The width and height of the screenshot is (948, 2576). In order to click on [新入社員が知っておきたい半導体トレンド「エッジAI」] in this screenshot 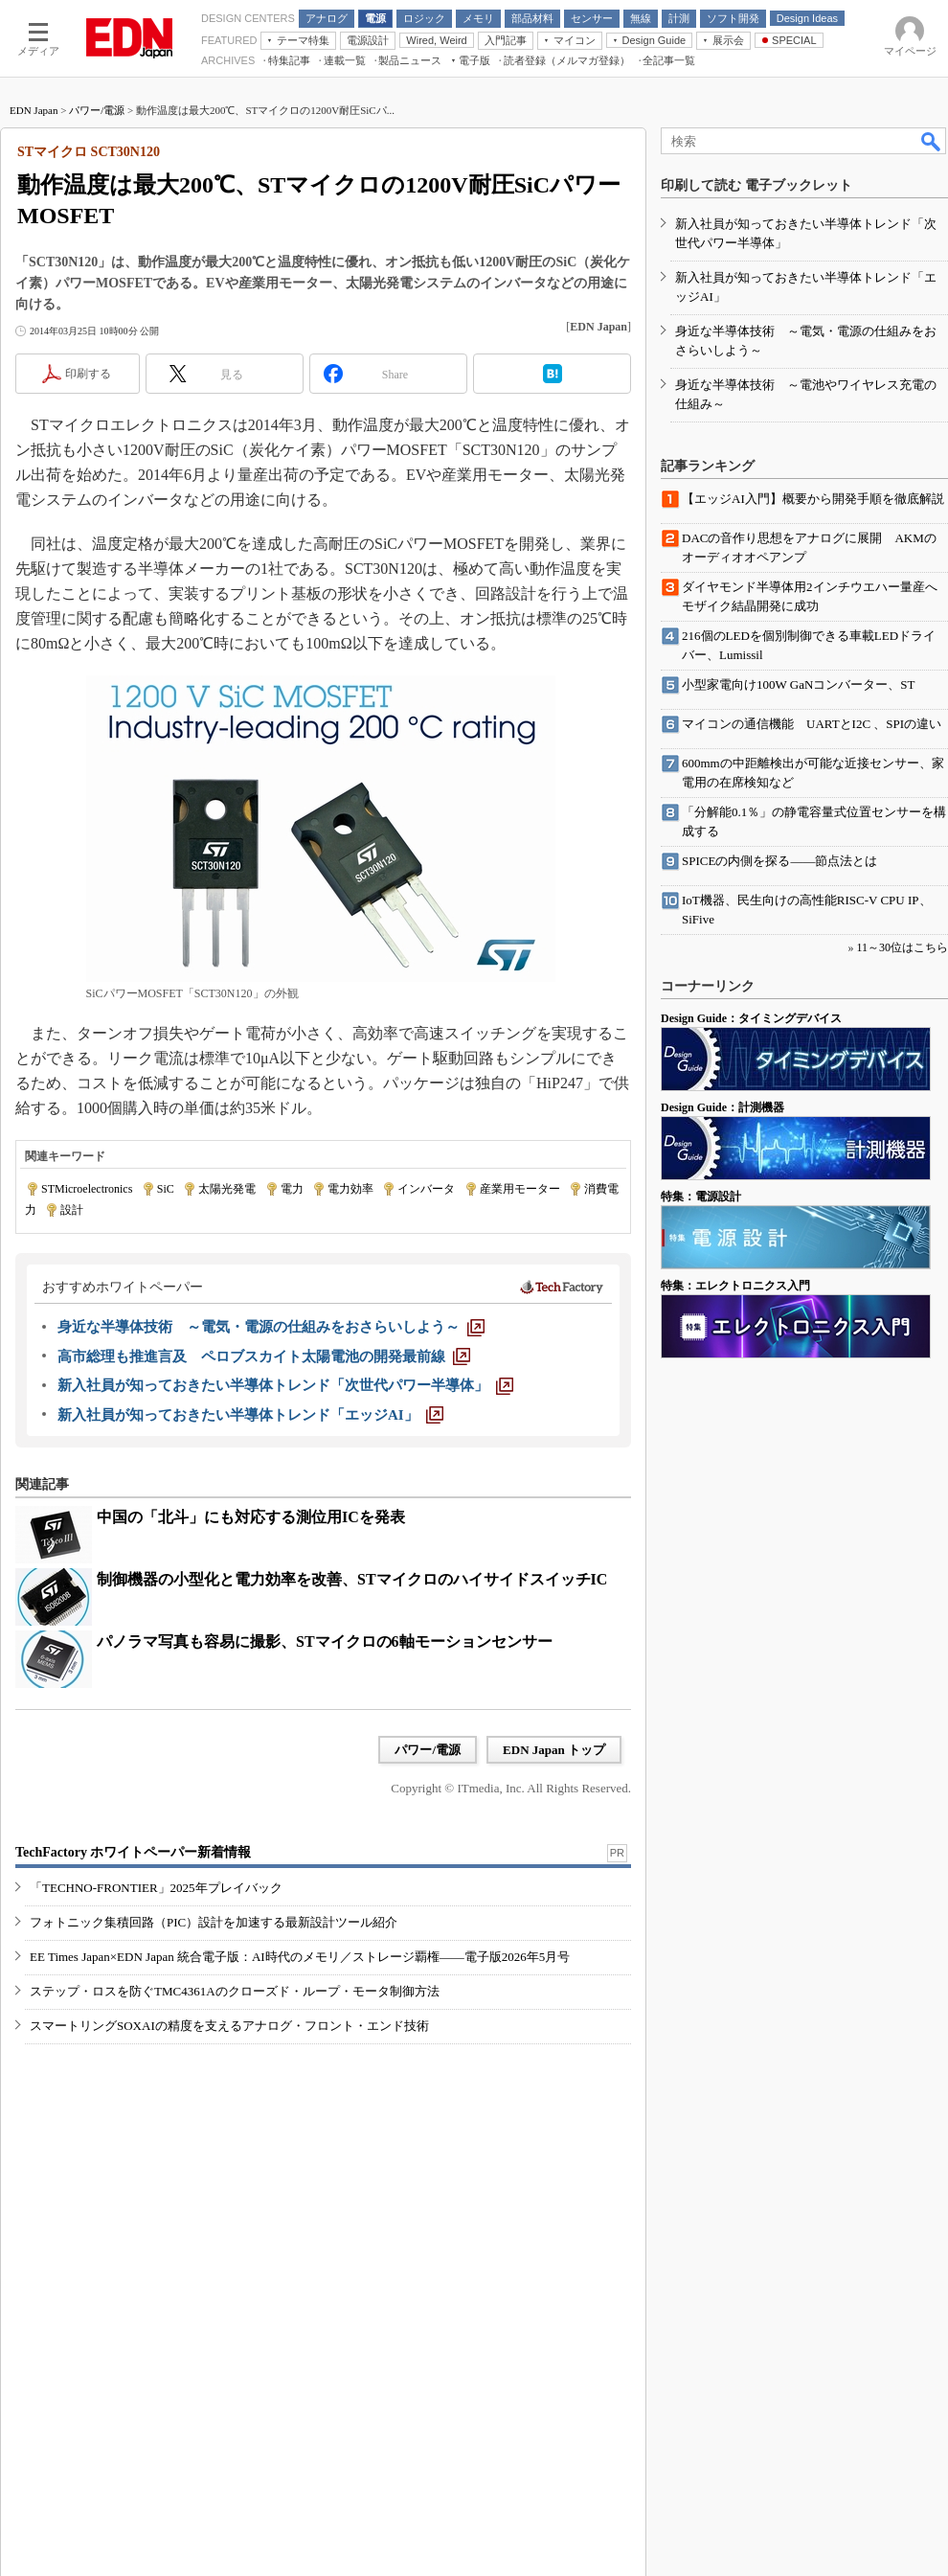, I will do `click(250, 1415)`.